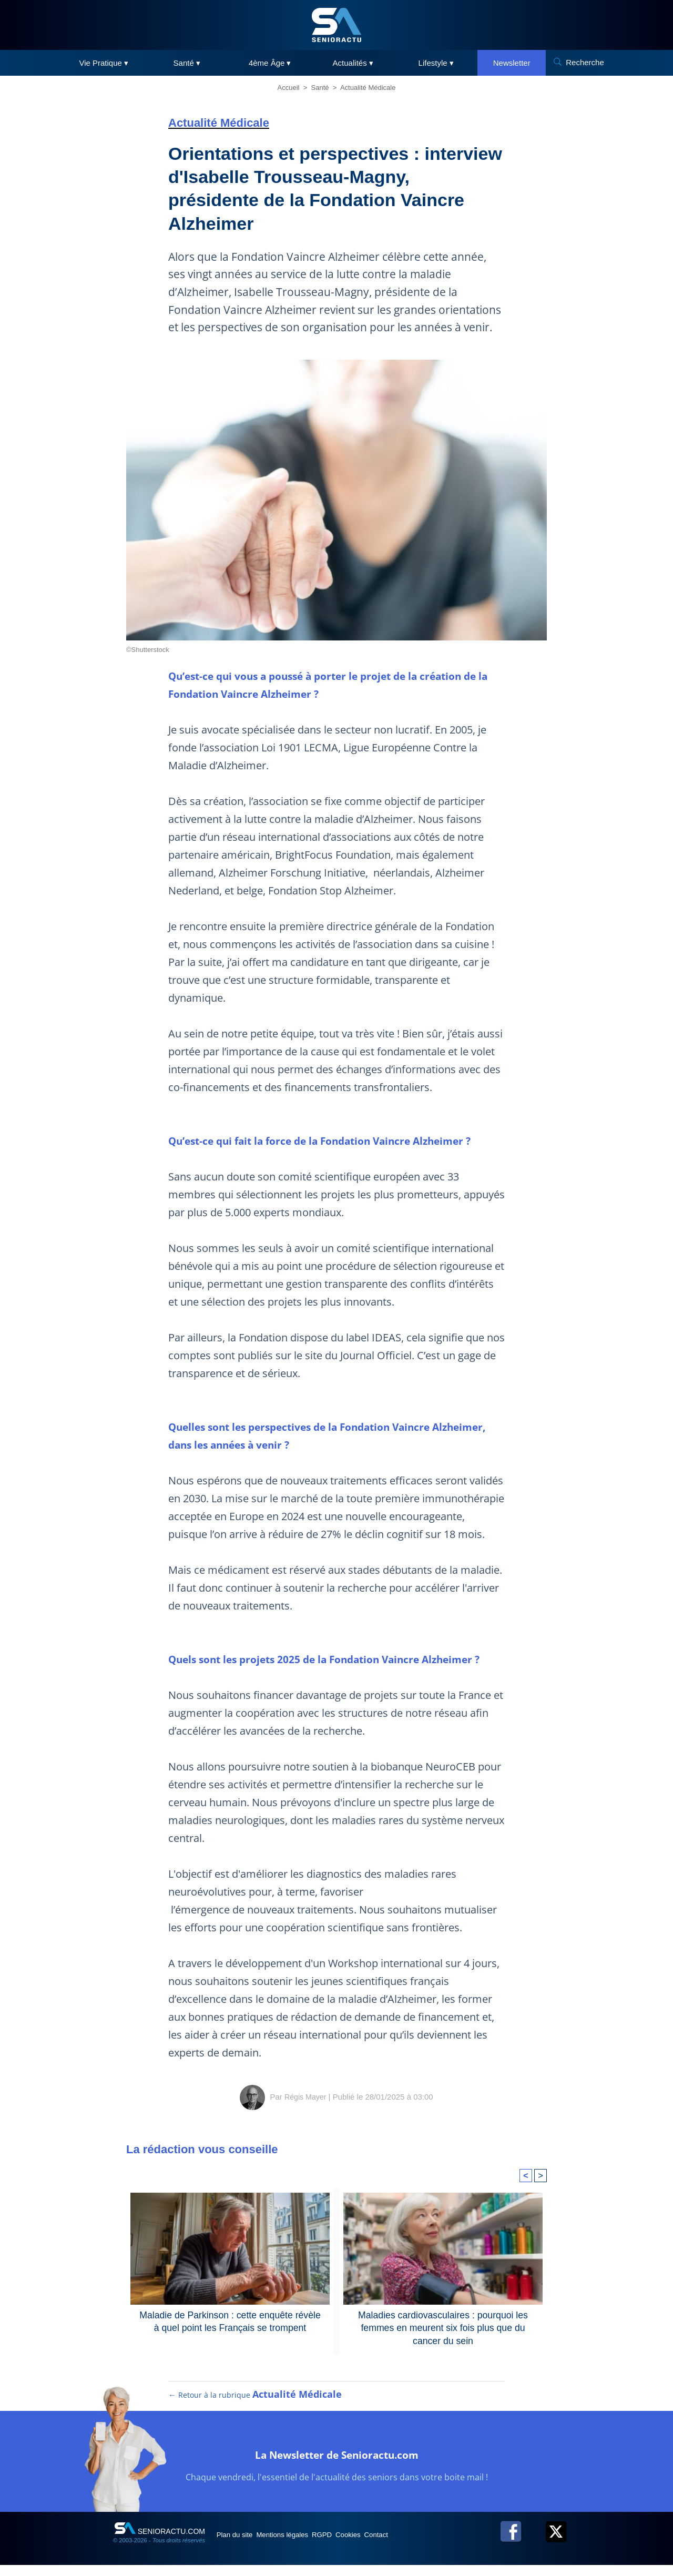 This screenshot has width=673, height=2576. I want to click on 4ème Âge ▾, so click(270, 62).